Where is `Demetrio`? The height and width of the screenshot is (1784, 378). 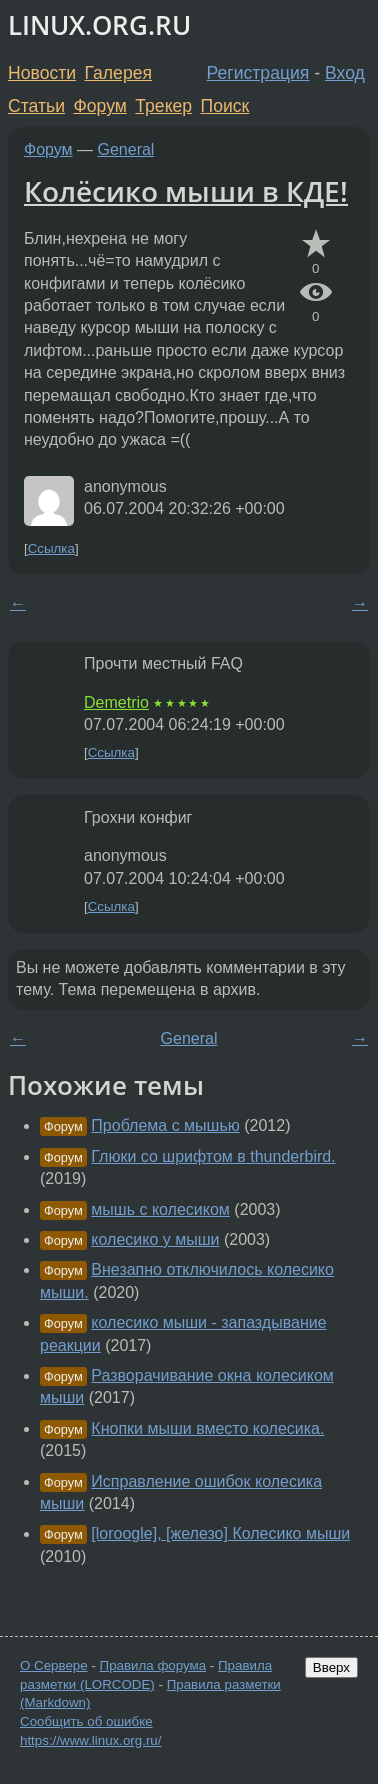
Demetrio is located at coordinates (116, 702).